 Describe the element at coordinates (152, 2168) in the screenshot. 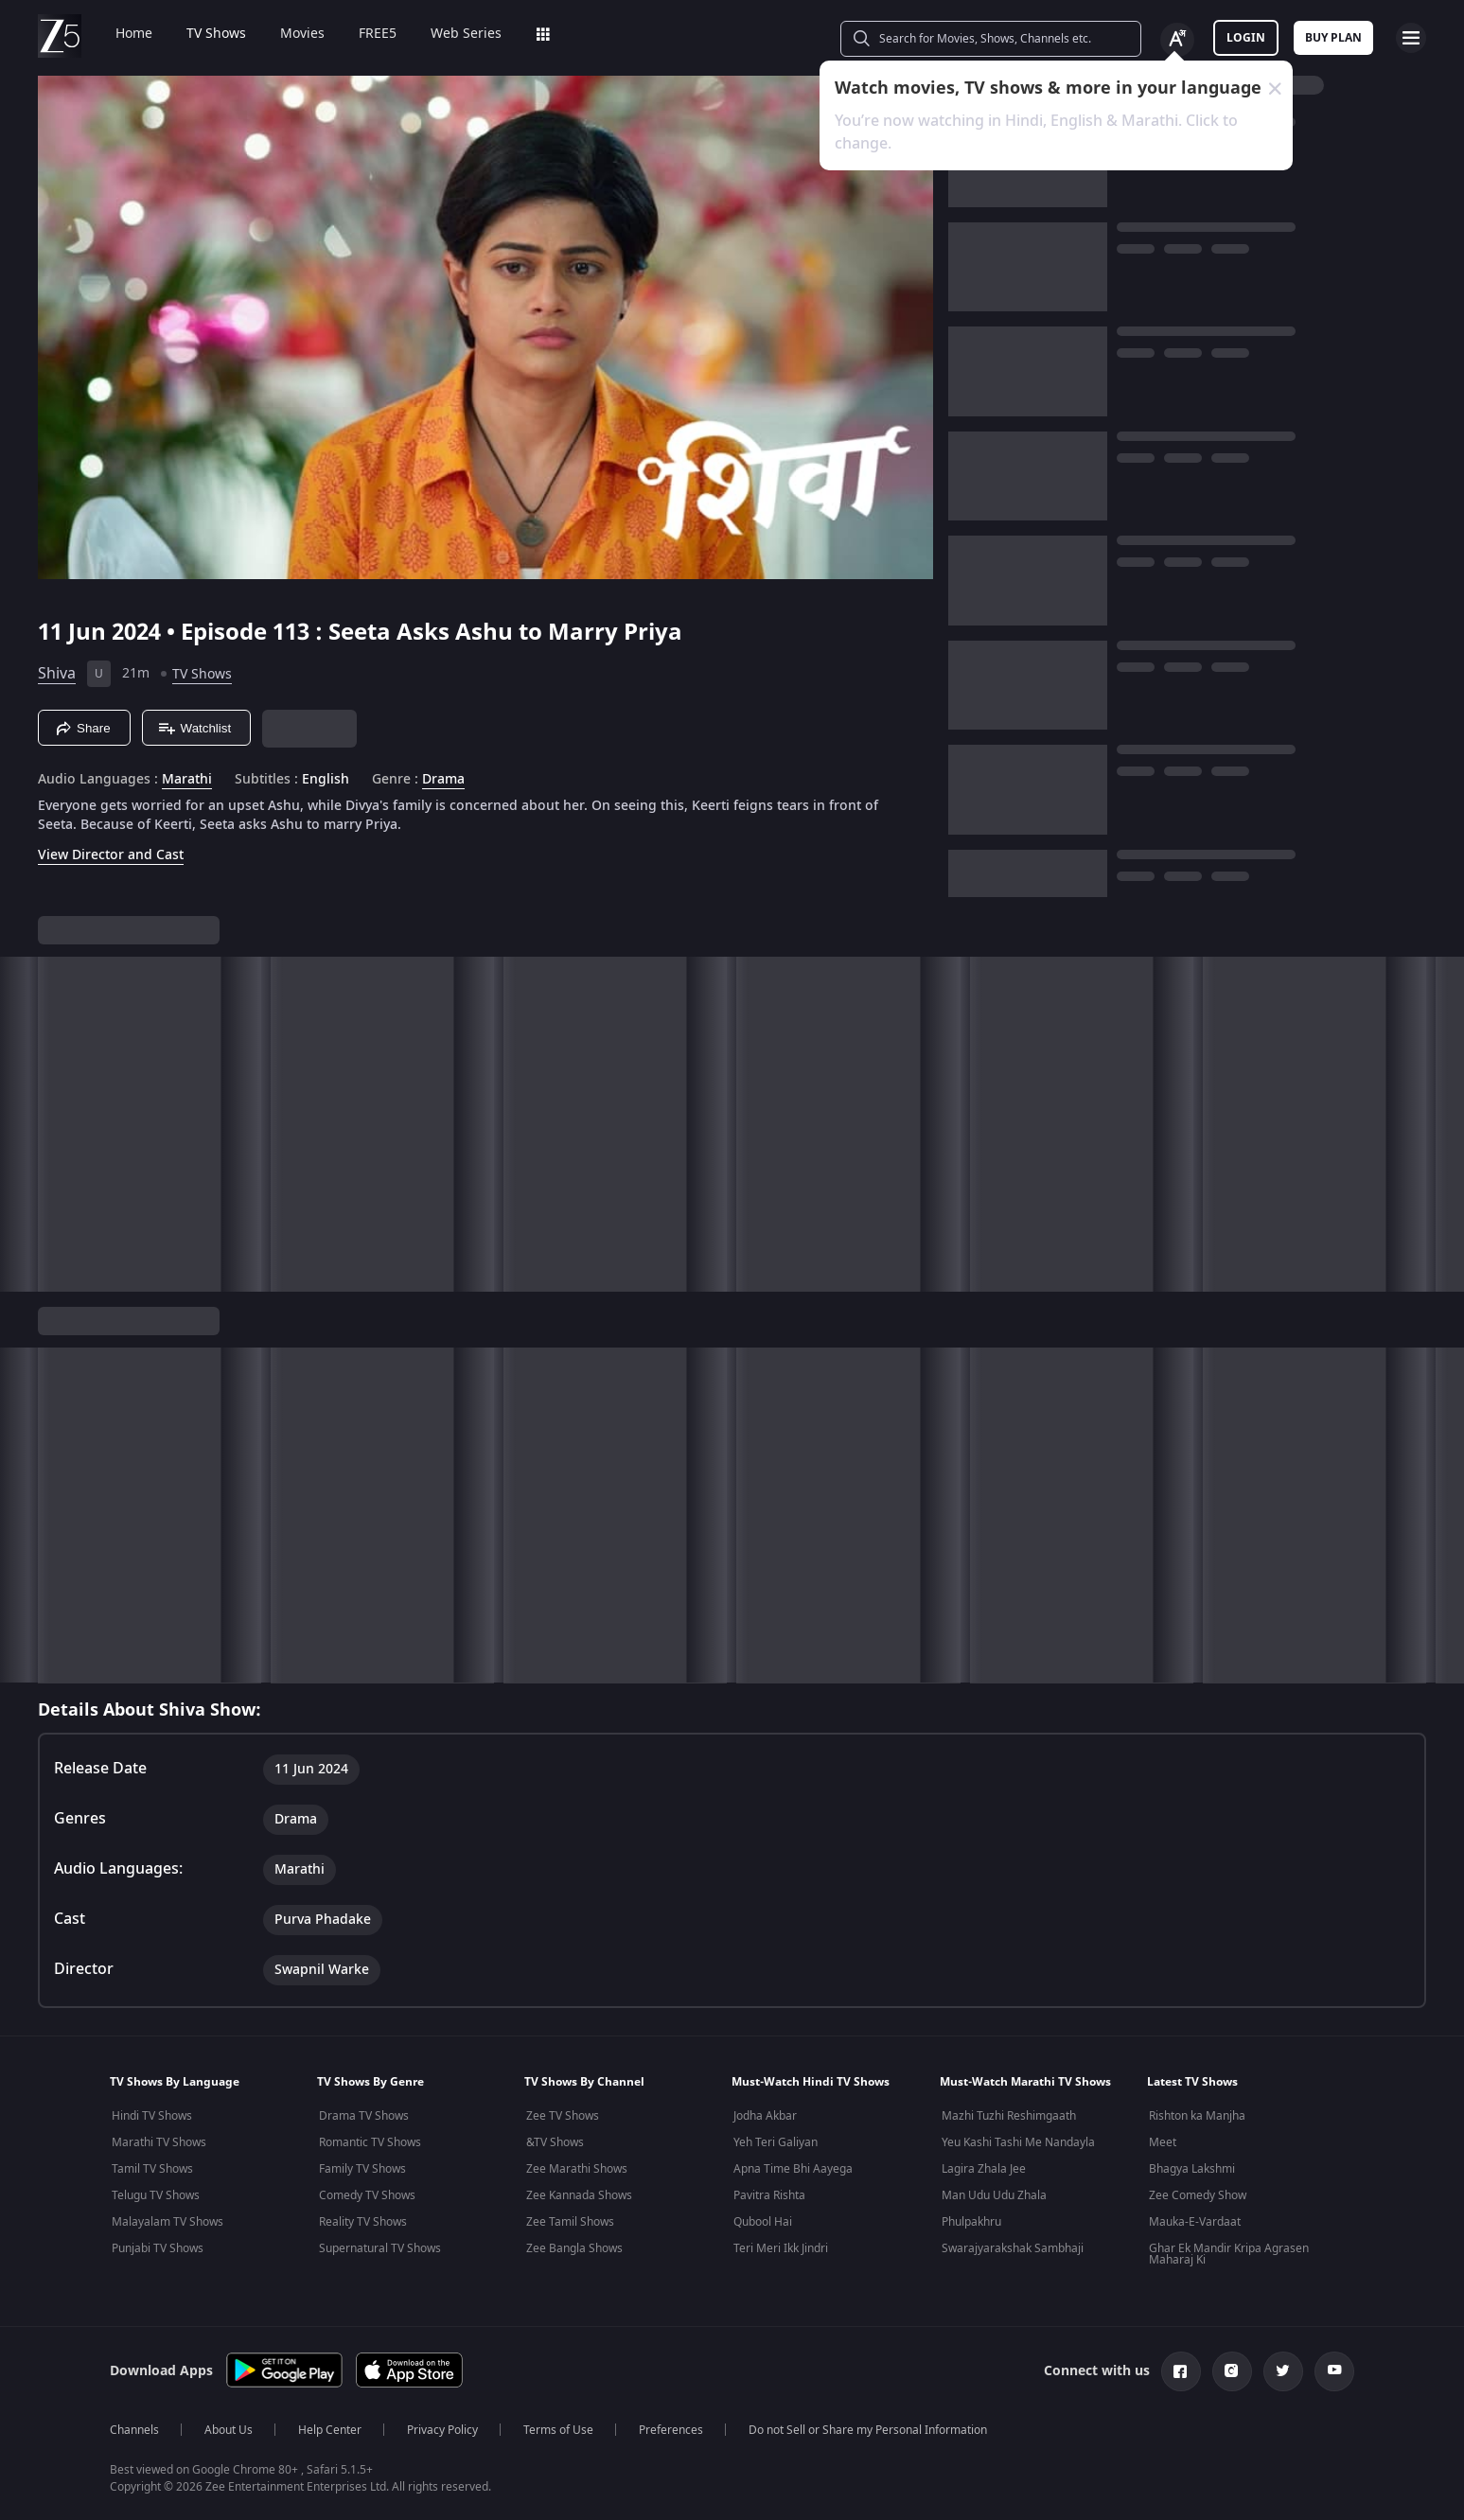

I see `Tamil TV Shows` at that location.